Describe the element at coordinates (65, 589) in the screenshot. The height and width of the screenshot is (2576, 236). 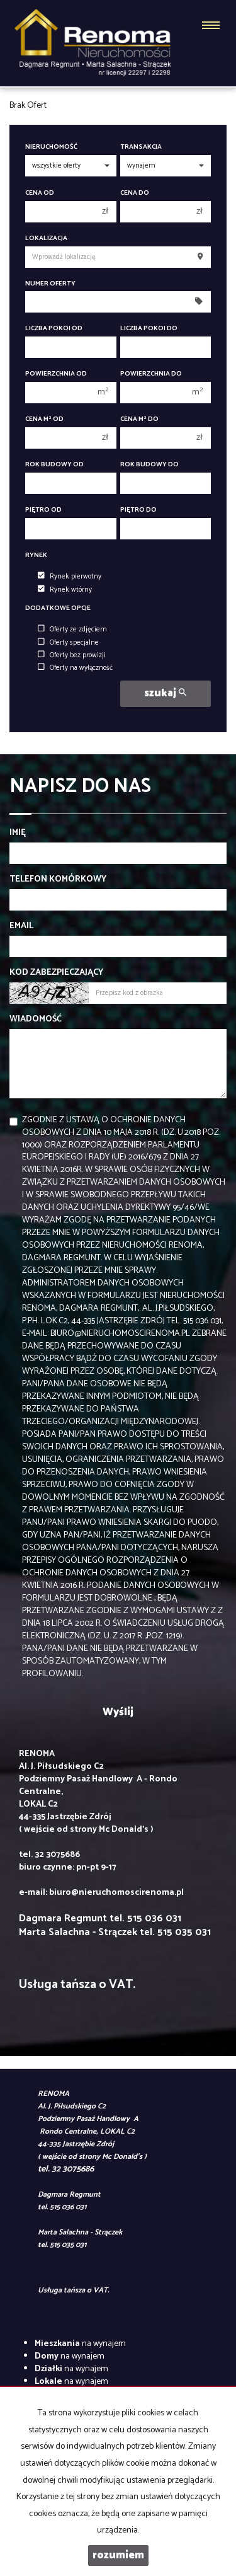
I see `Rynek wtórny` at that location.